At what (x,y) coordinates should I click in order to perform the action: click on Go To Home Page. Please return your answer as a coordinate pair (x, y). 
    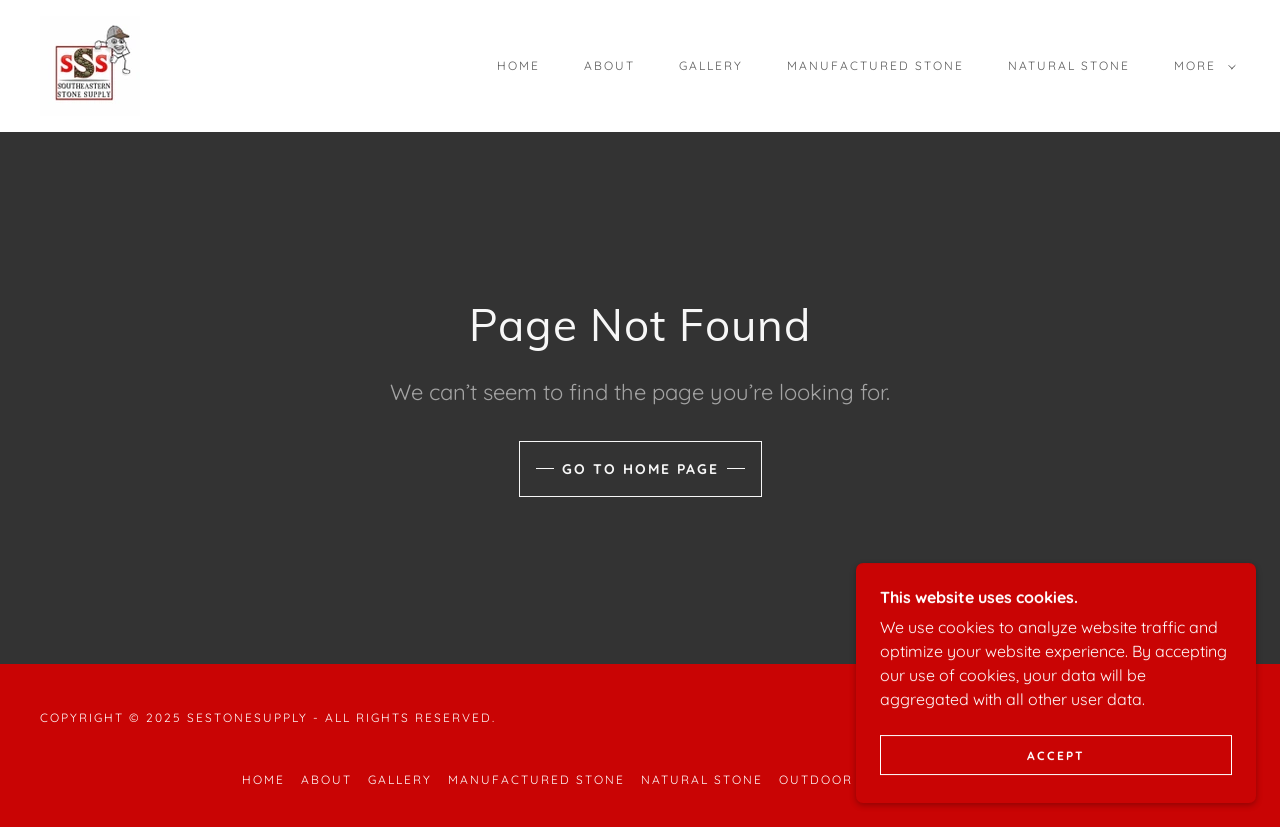
    Looking at the image, I should click on (640, 469).